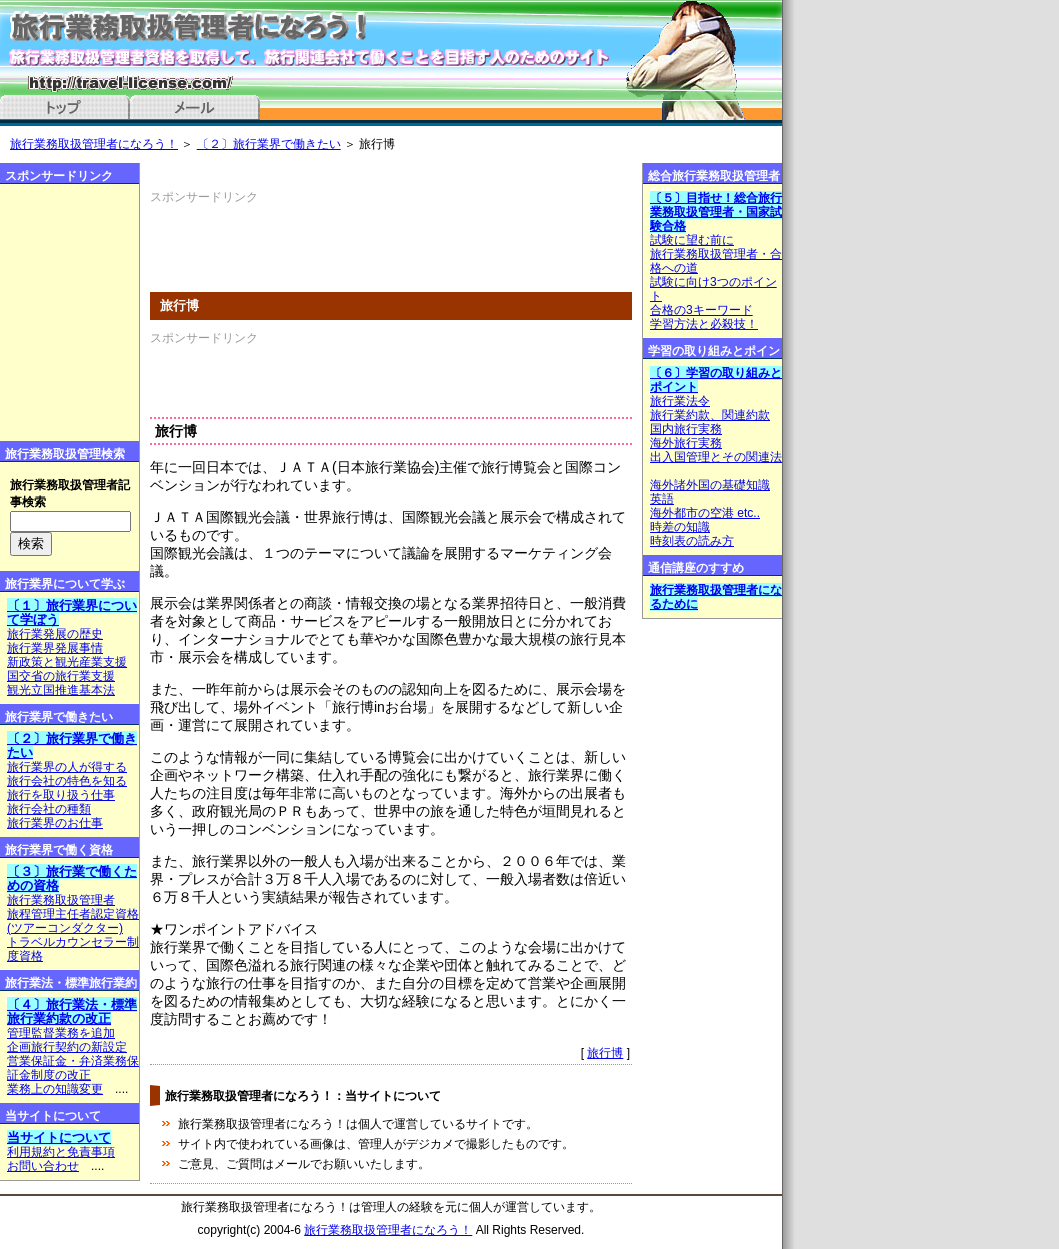 This screenshot has width=1059, height=1249. What do you see at coordinates (94, 144) in the screenshot?
I see `旅行業務取扱管理者になろう！` at bounding box center [94, 144].